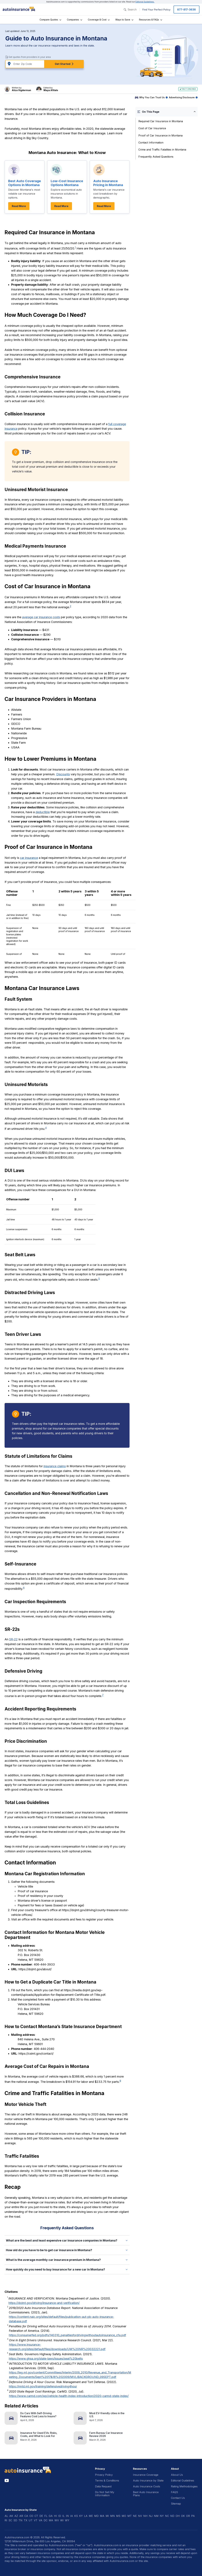  What do you see at coordinates (51, 2520) in the screenshot?
I see `WA [WA page]` at bounding box center [51, 2520].